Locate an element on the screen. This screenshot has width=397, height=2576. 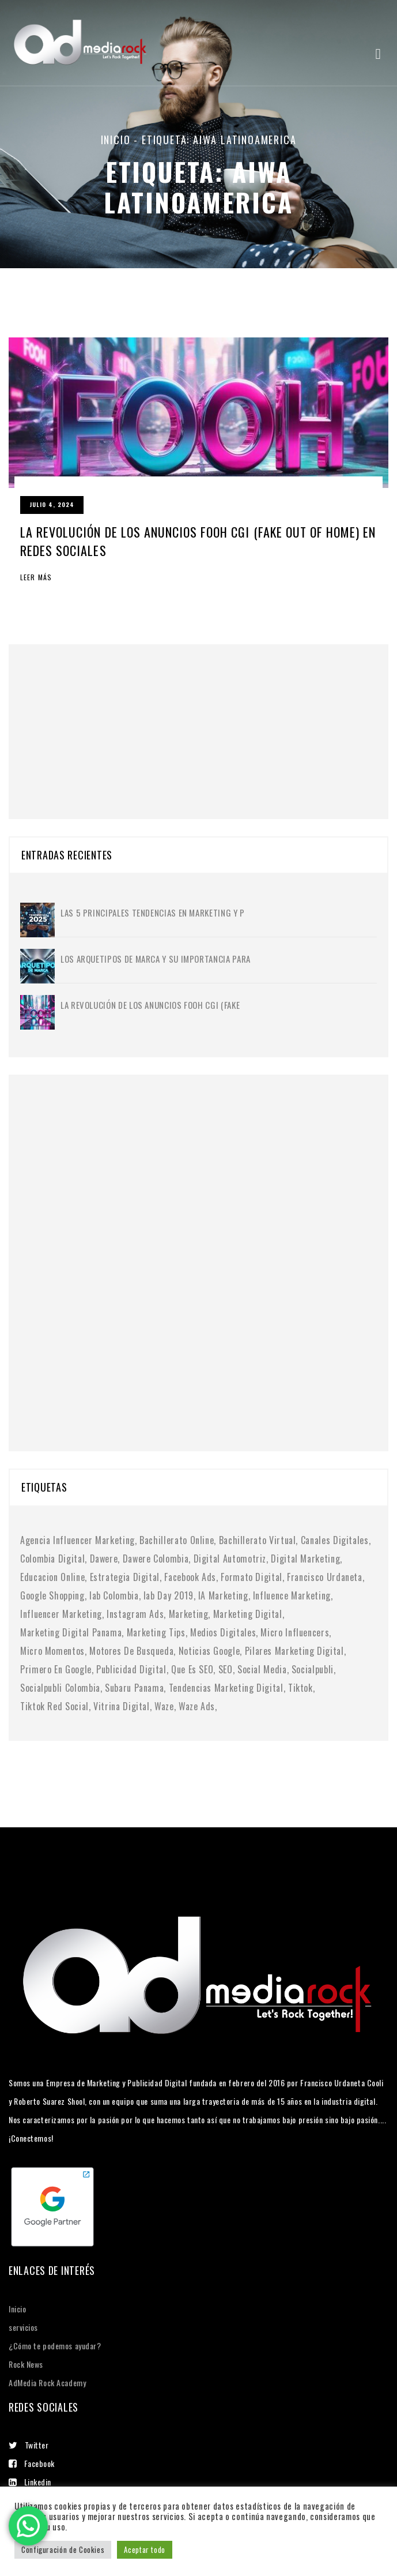
tiktok red social [tiktok red social (1 elemento)] is located at coordinates (54, 1706).